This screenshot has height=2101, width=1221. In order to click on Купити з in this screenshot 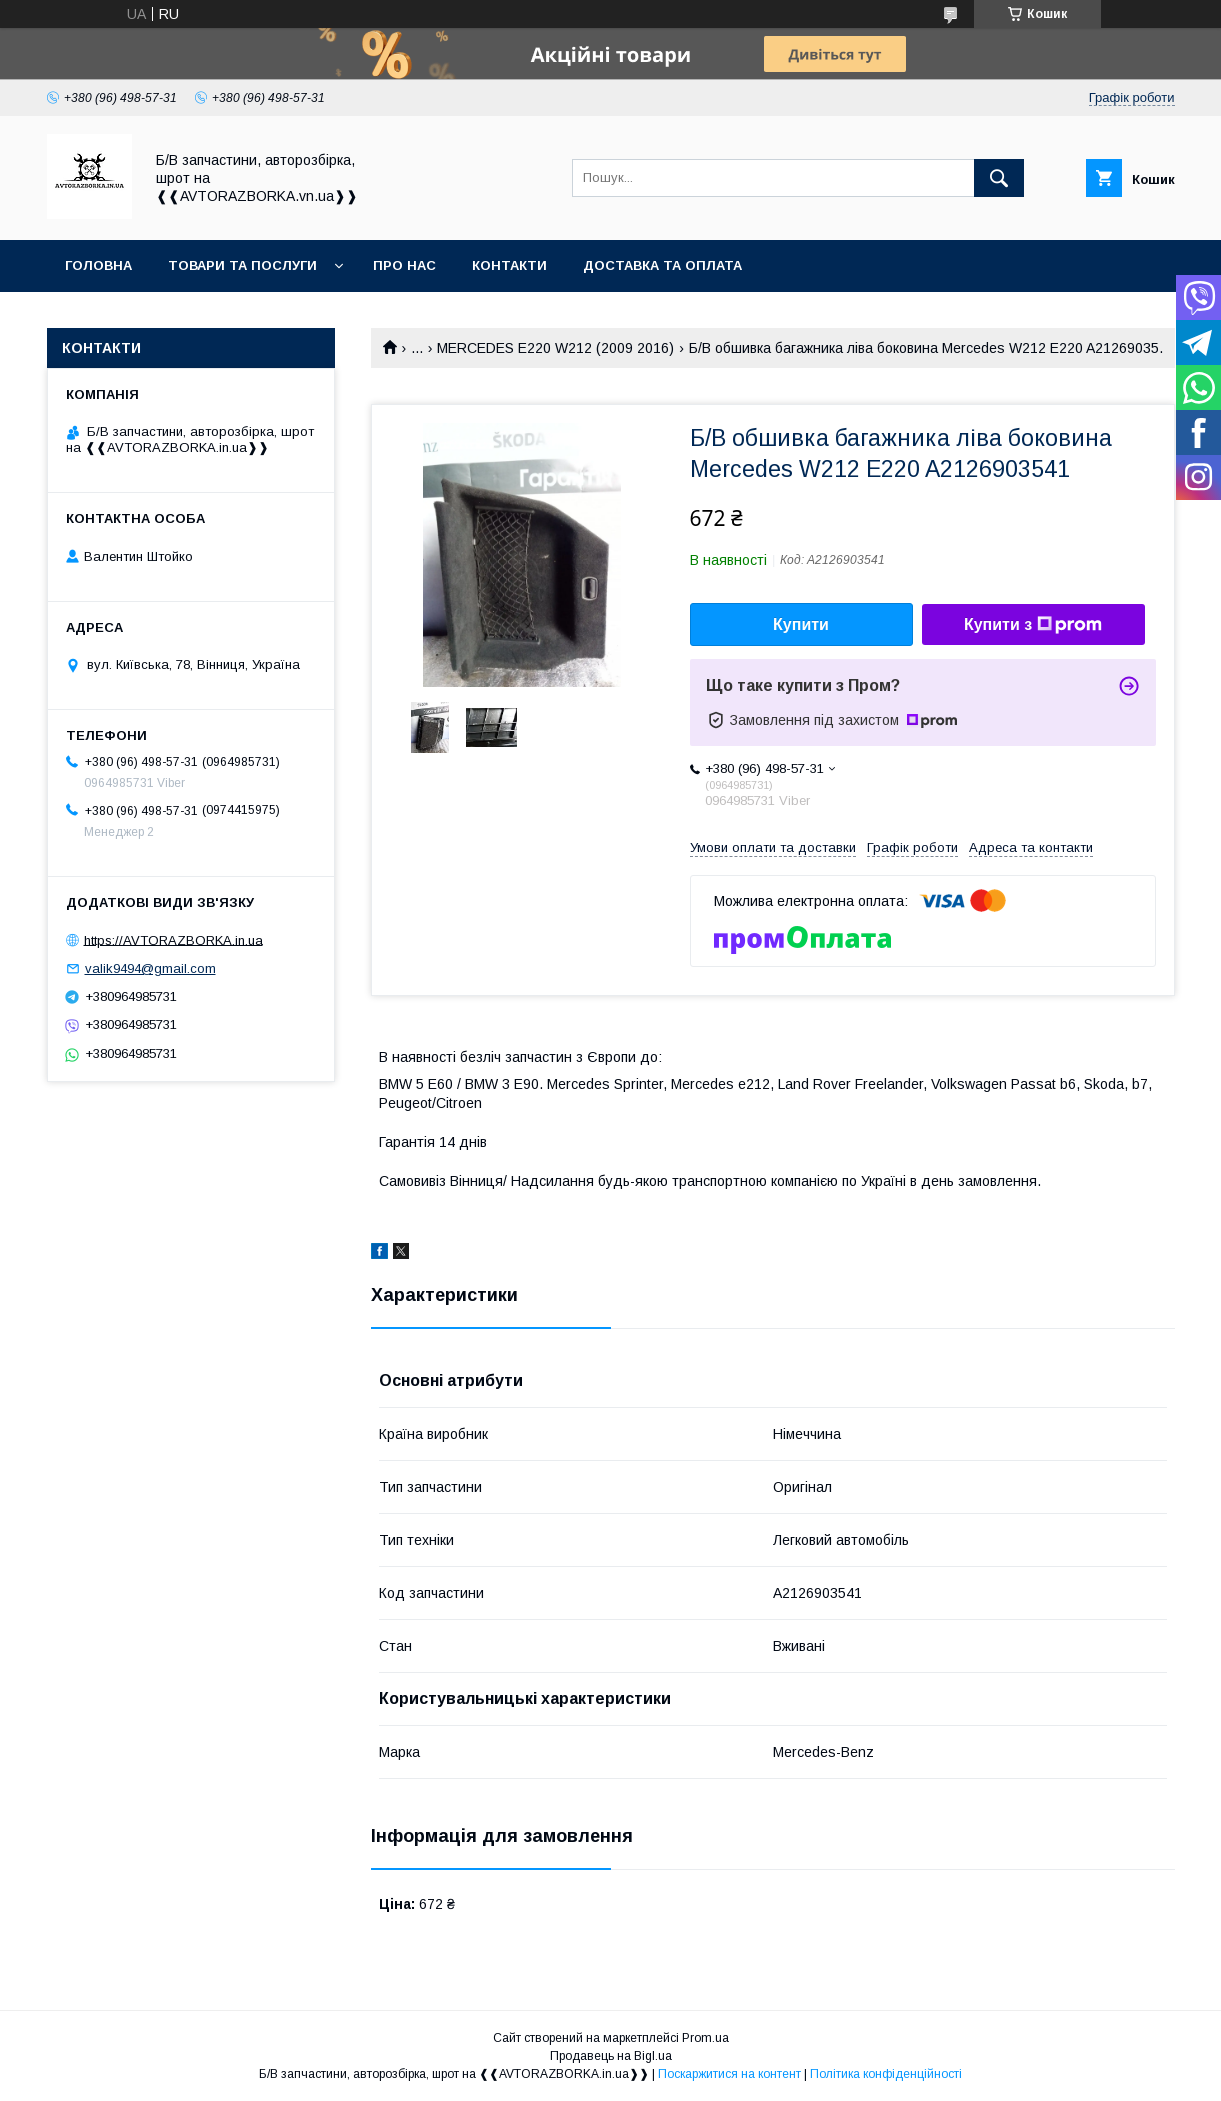, I will do `click(1033, 625)`.